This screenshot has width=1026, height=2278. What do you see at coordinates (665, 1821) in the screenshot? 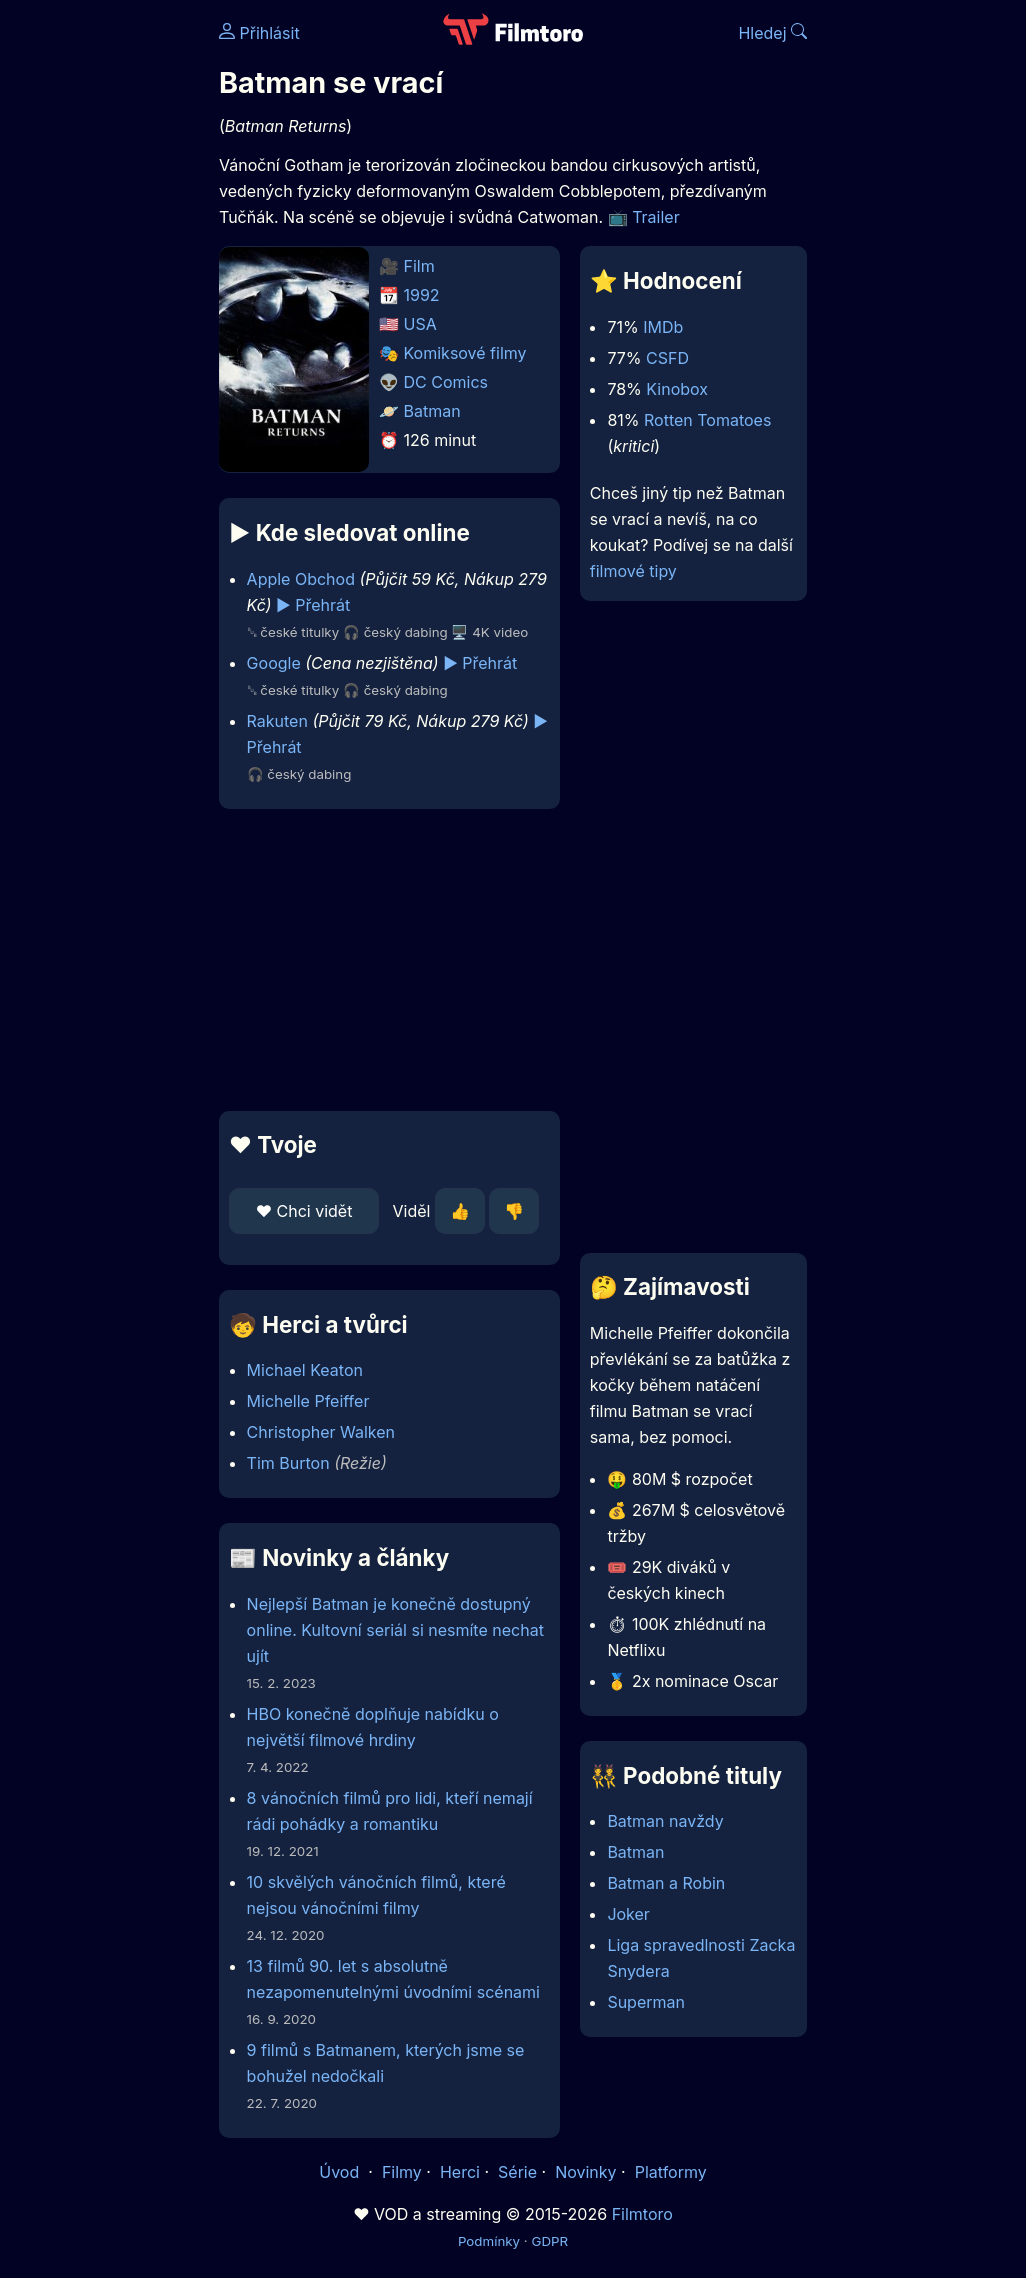
I see `Batman navždy` at bounding box center [665, 1821].